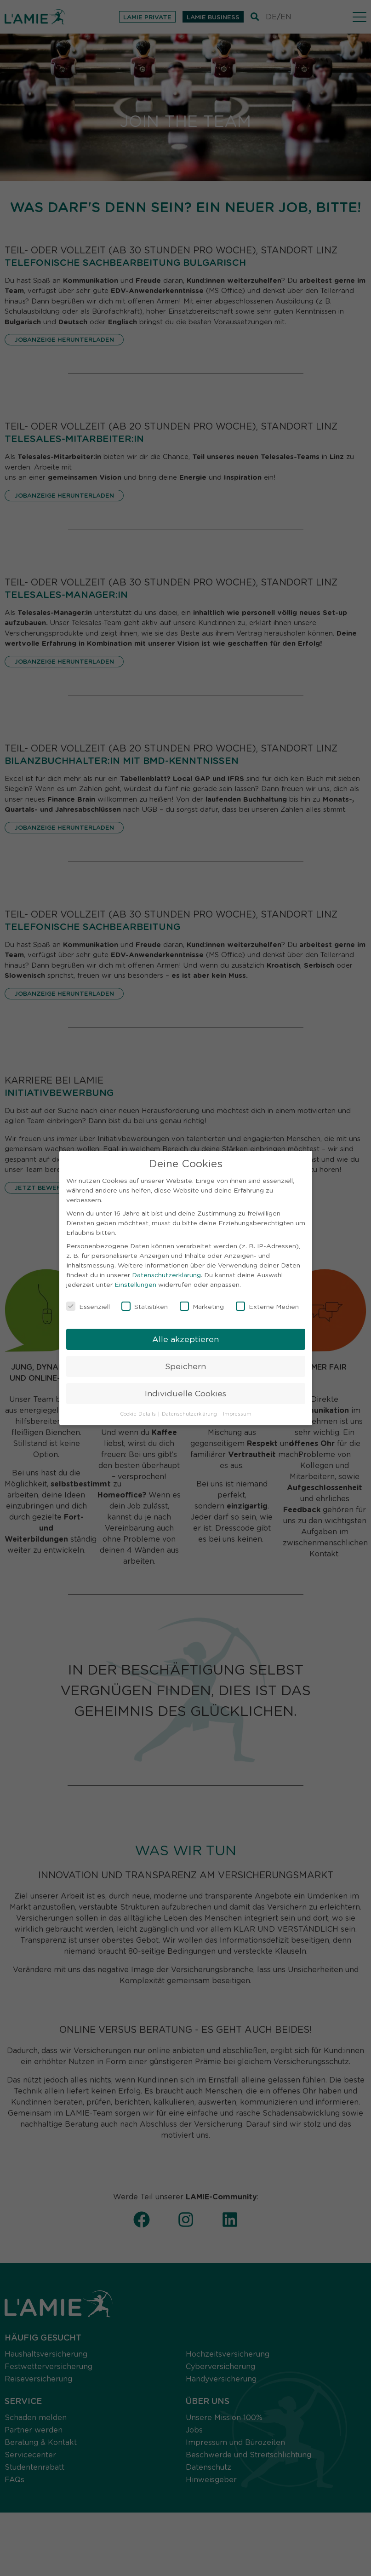 The height and width of the screenshot is (2576, 371). What do you see at coordinates (166, 1272) in the screenshot?
I see `Datenschutzerklärung` at bounding box center [166, 1272].